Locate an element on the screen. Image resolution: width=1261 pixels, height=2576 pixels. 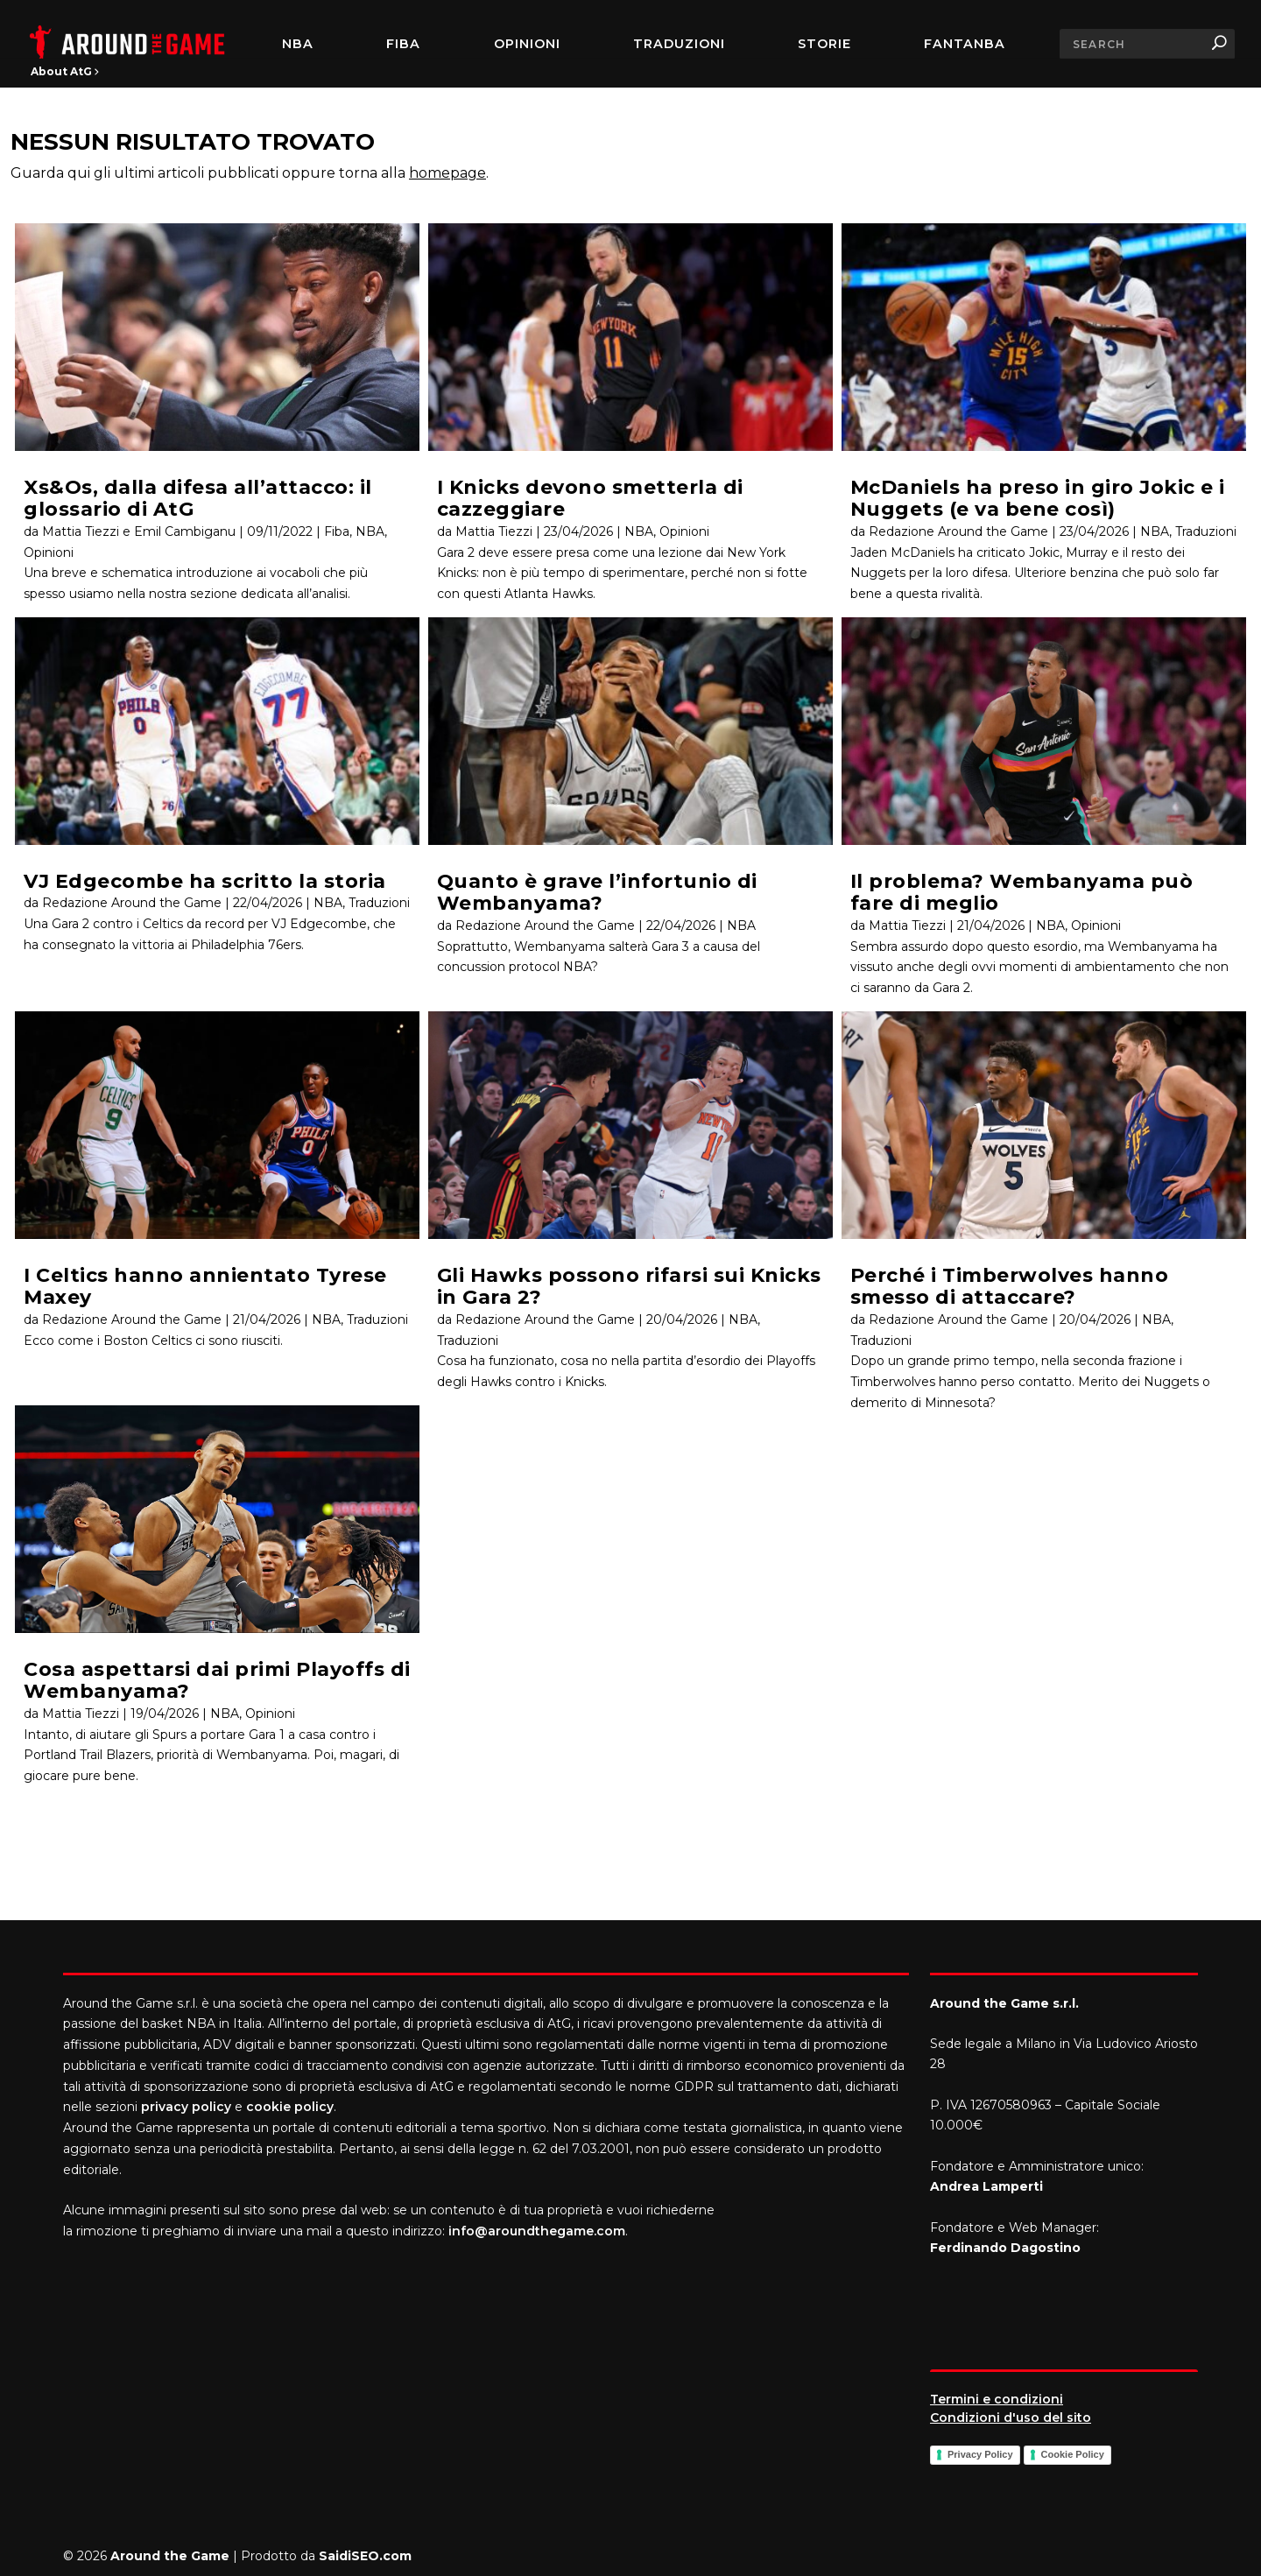
homepage is located at coordinates (447, 173).